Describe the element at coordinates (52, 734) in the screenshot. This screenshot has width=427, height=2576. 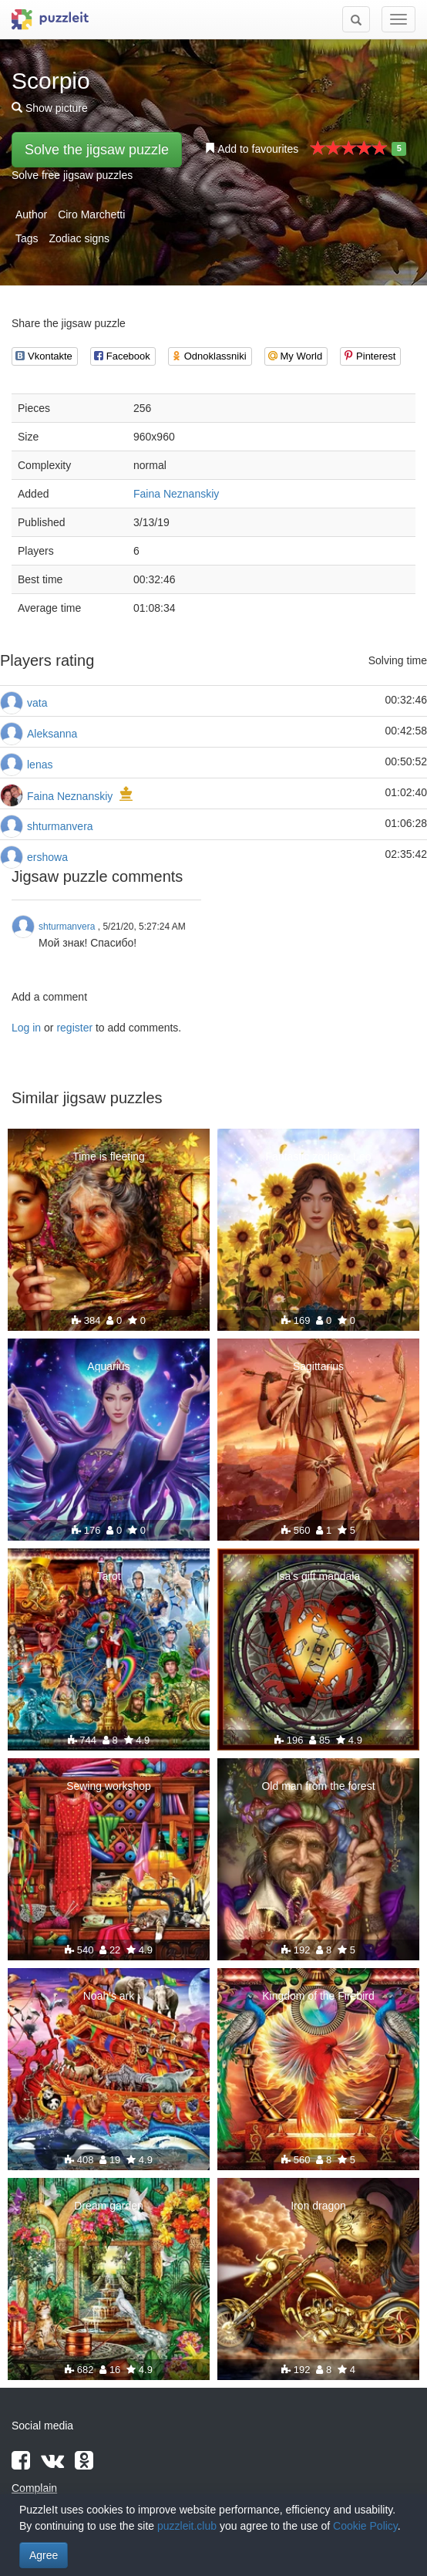
I see `Aleksanna` at that location.